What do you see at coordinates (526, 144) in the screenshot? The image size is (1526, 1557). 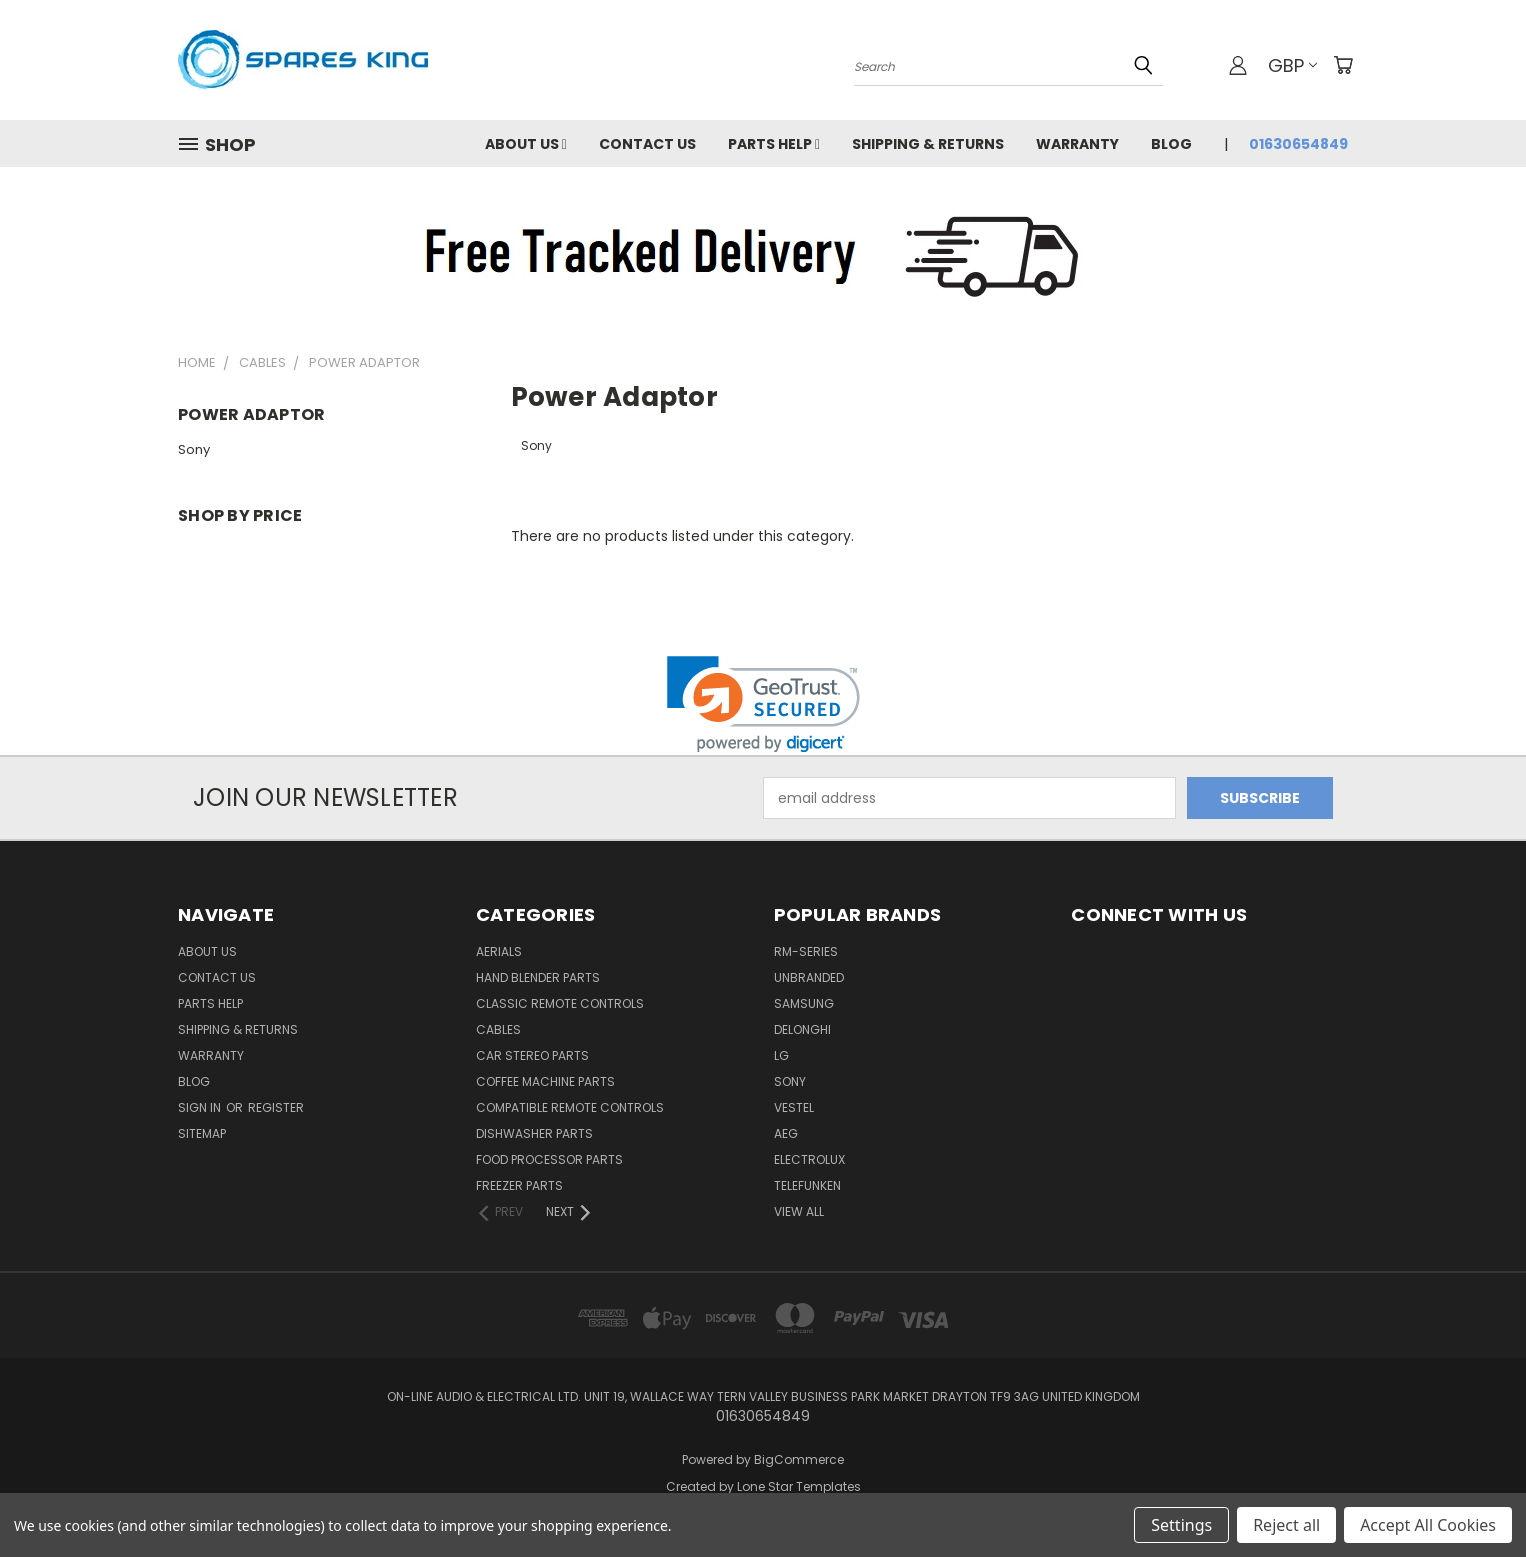 I see `About Us` at bounding box center [526, 144].